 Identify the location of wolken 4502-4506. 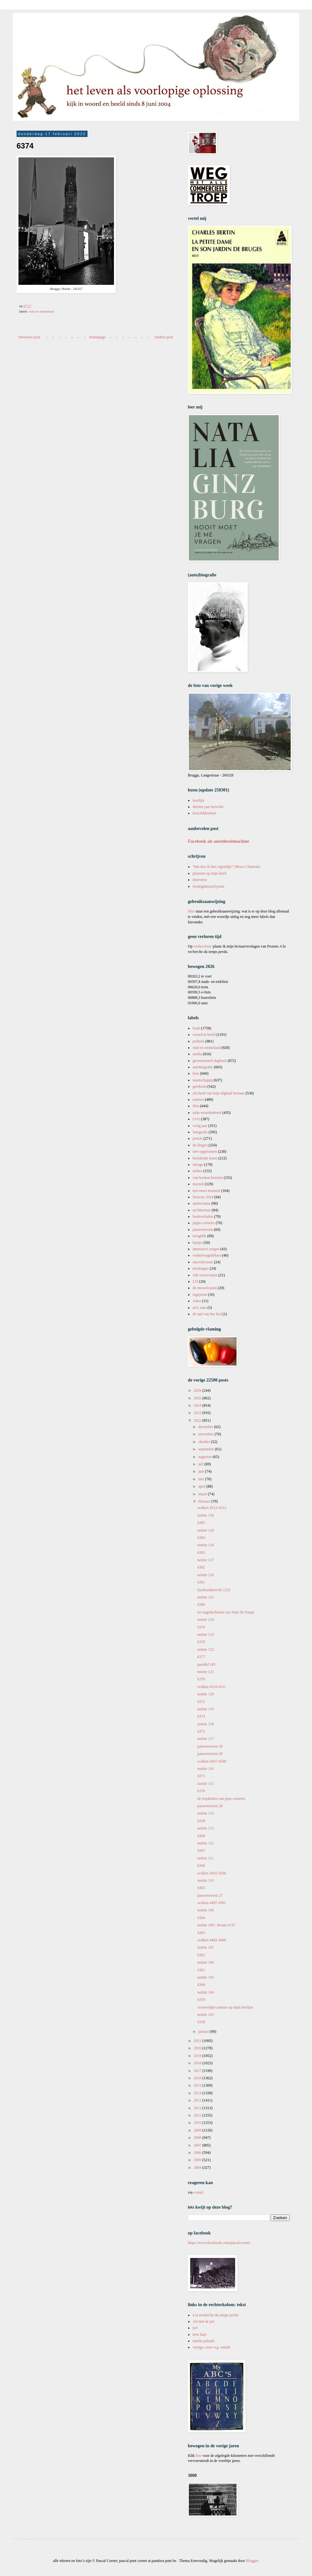
(211, 1873).